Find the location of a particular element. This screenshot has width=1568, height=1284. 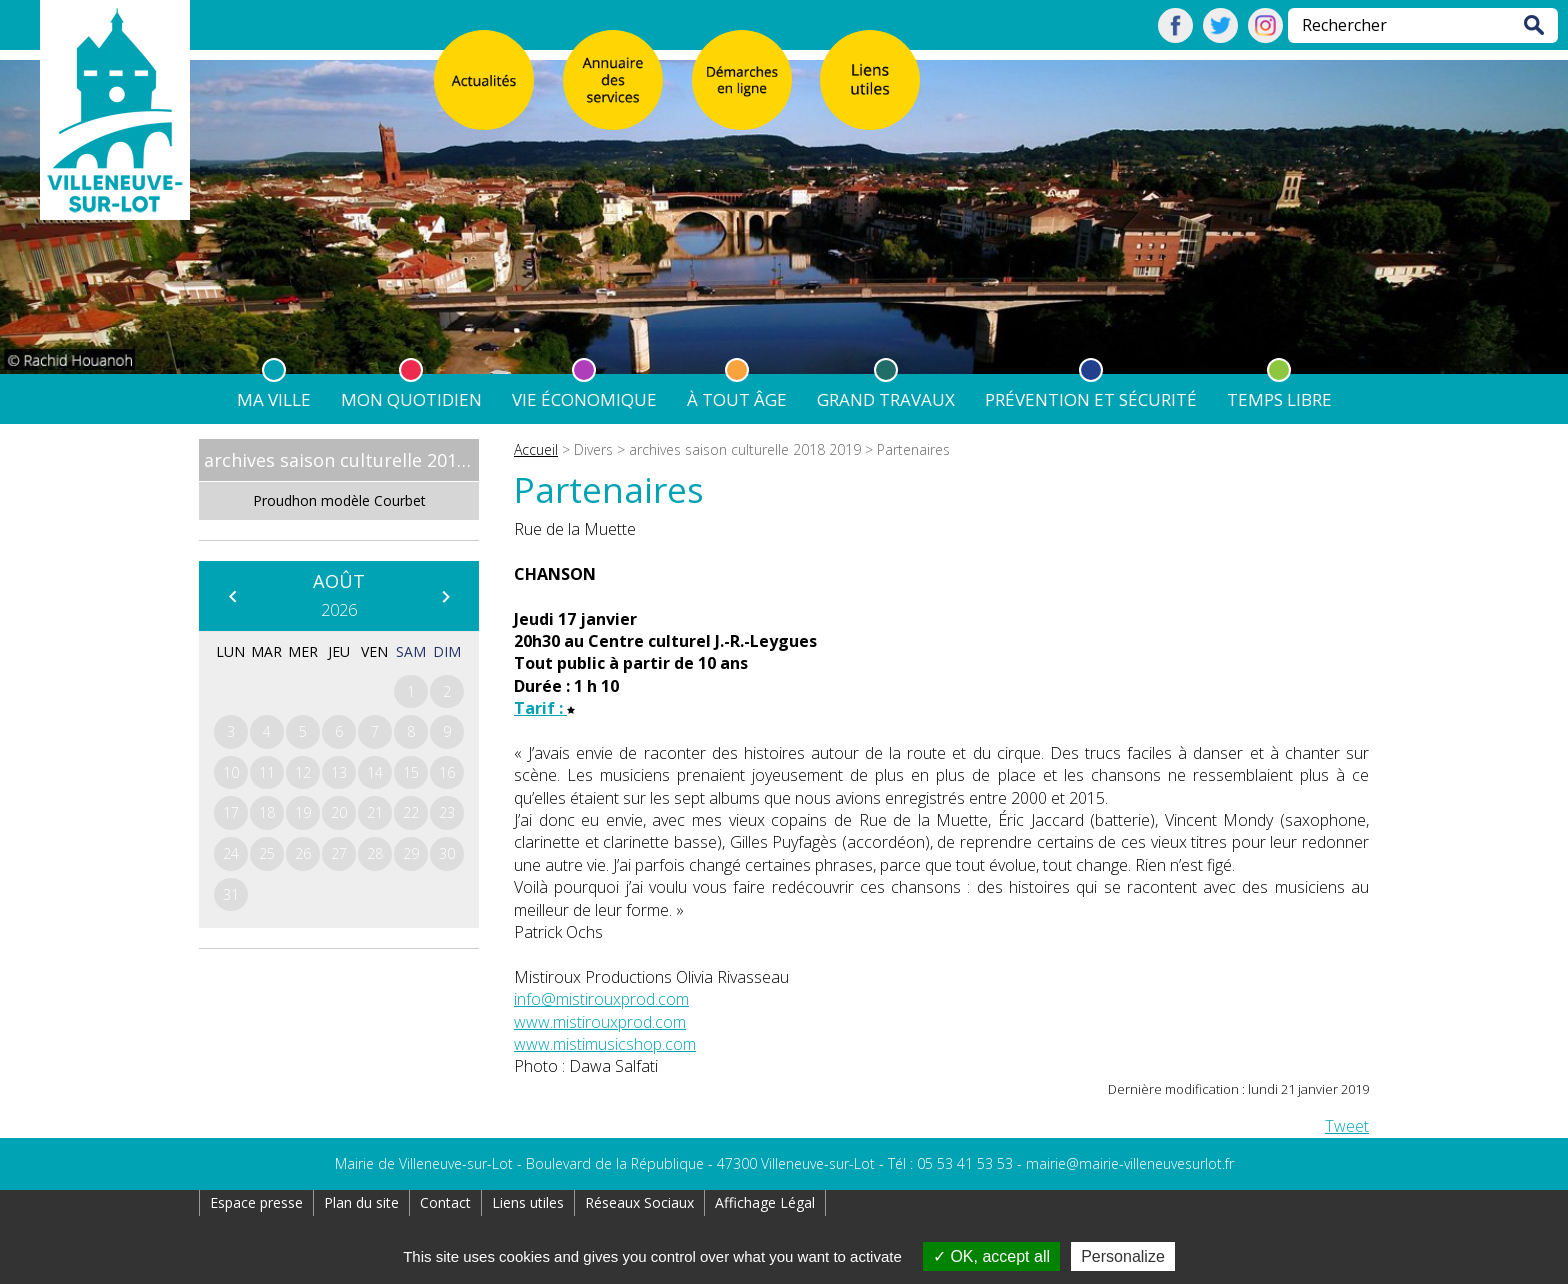

OK, accept all is located at coordinates (991, 1256).